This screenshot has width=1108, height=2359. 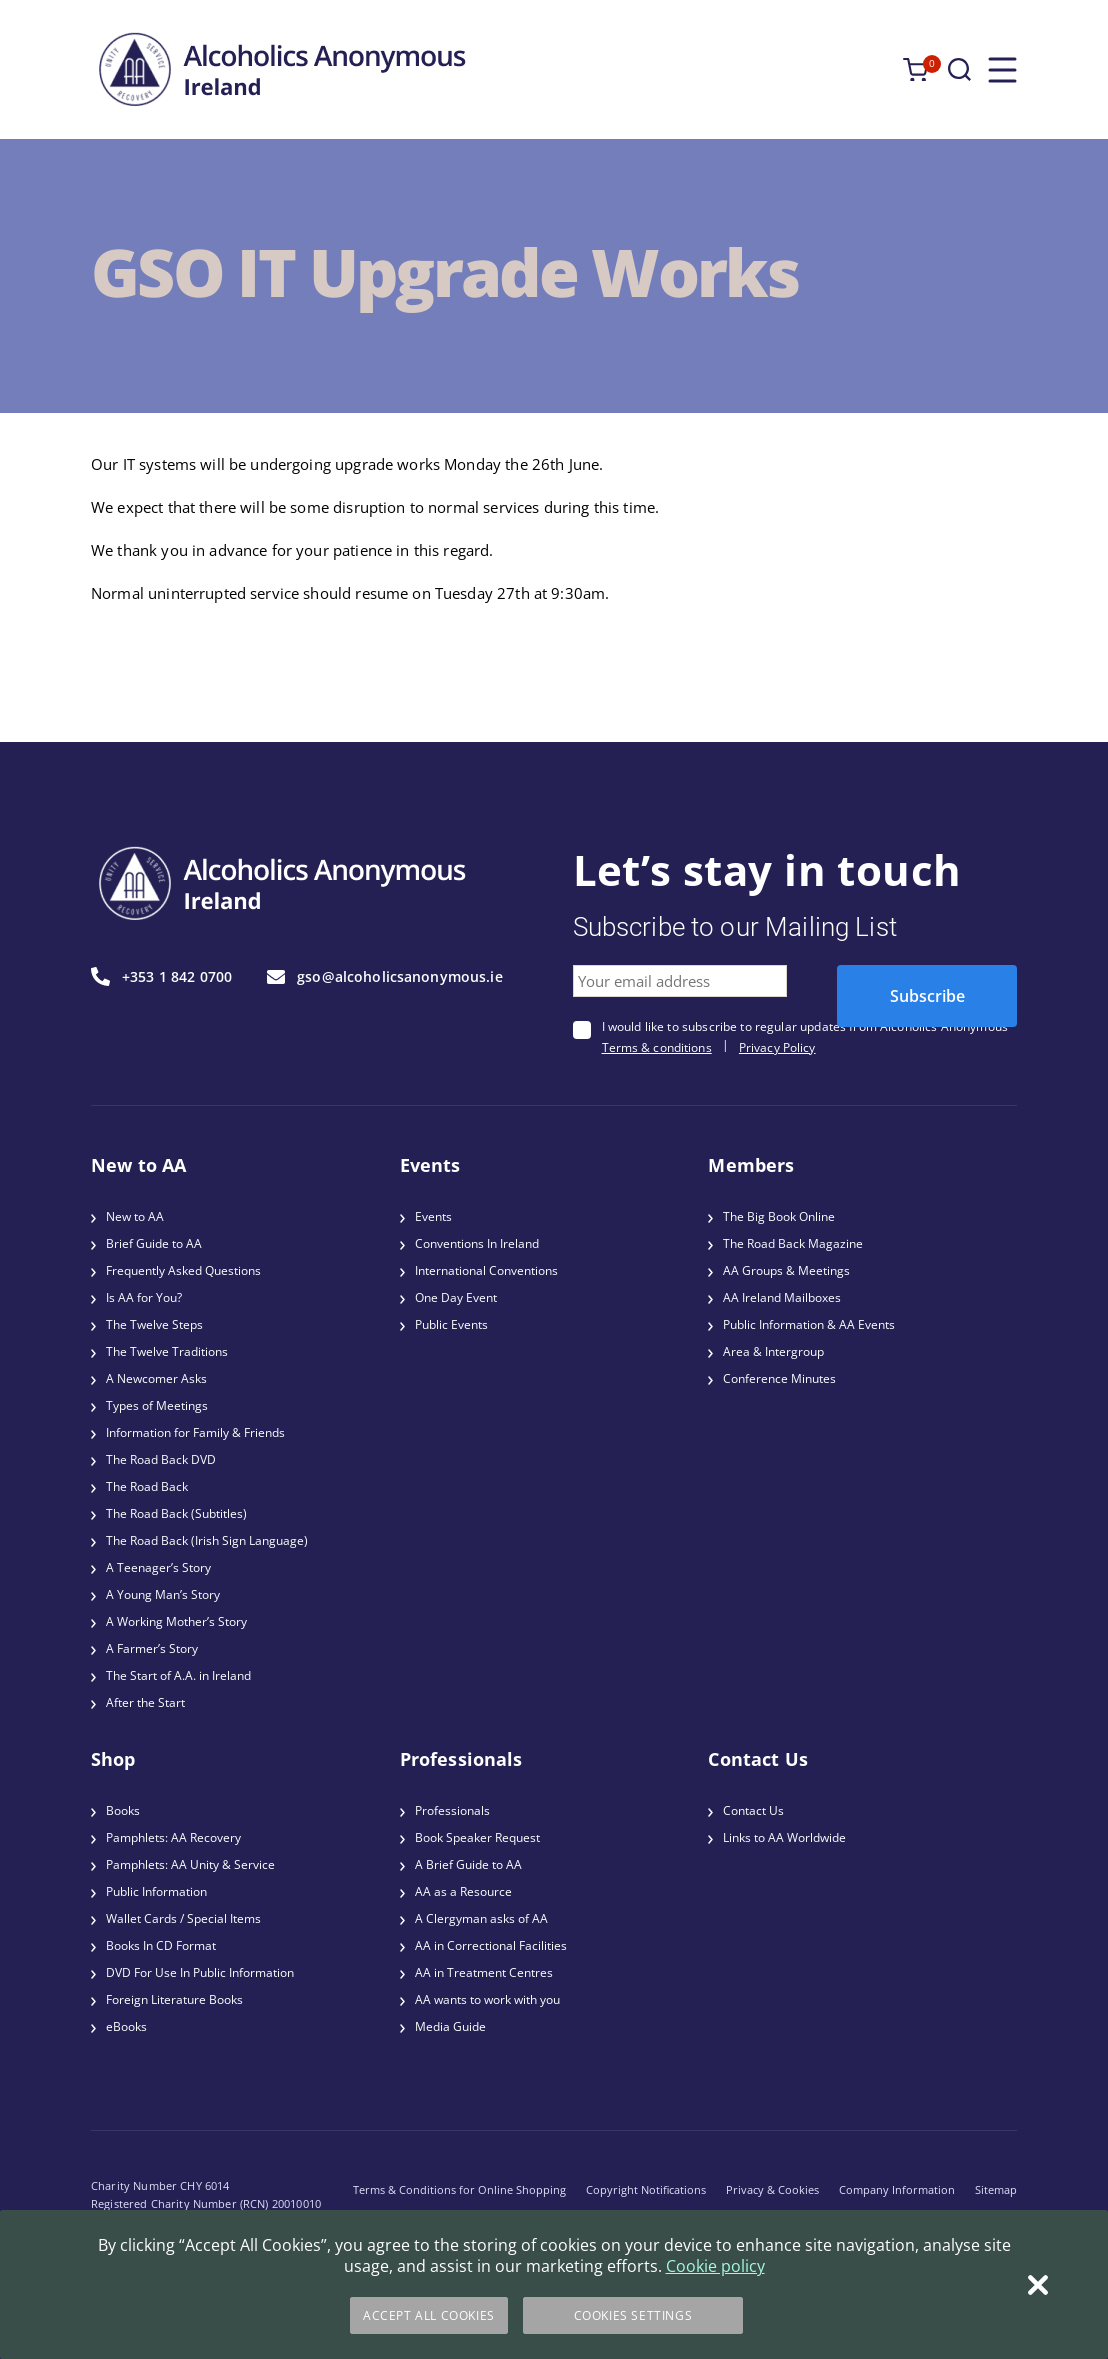 What do you see at coordinates (144, 1297) in the screenshot?
I see `Is AA for You?` at bounding box center [144, 1297].